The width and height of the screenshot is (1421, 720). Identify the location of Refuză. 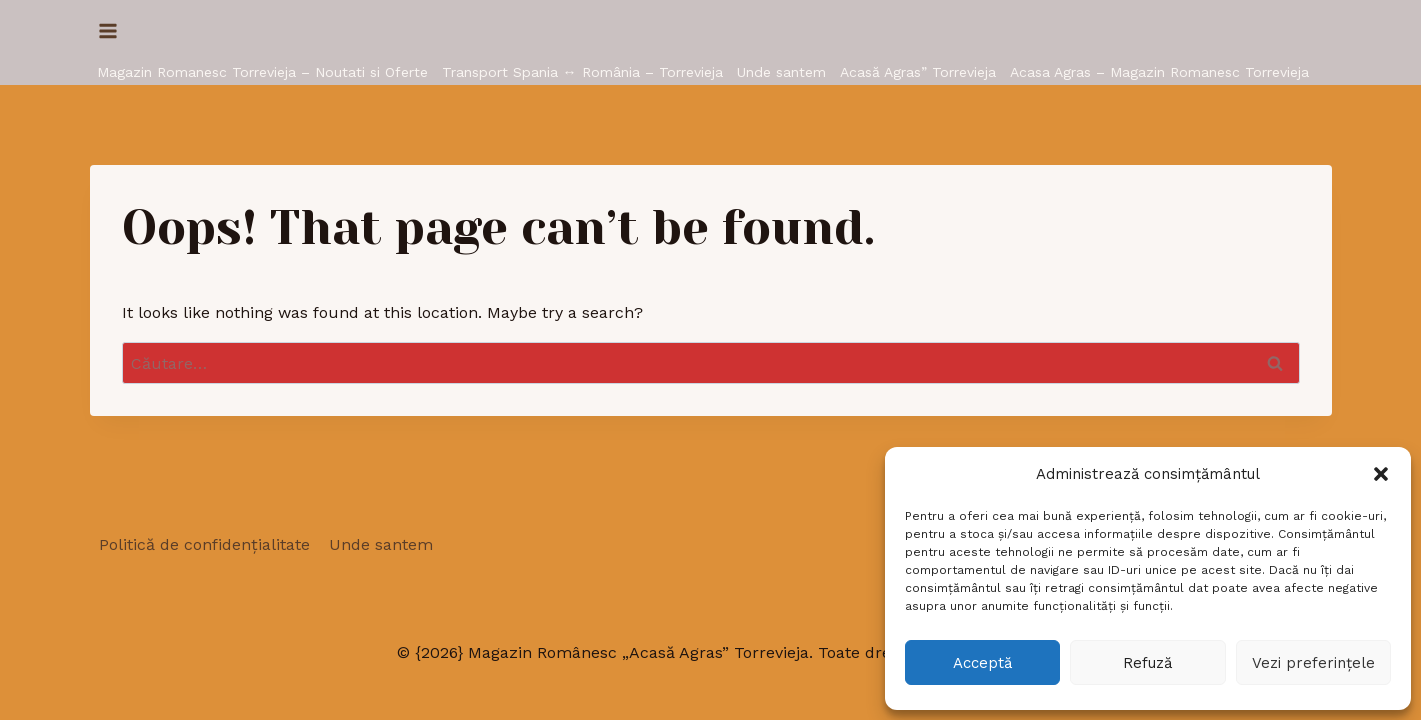
(1147, 663).